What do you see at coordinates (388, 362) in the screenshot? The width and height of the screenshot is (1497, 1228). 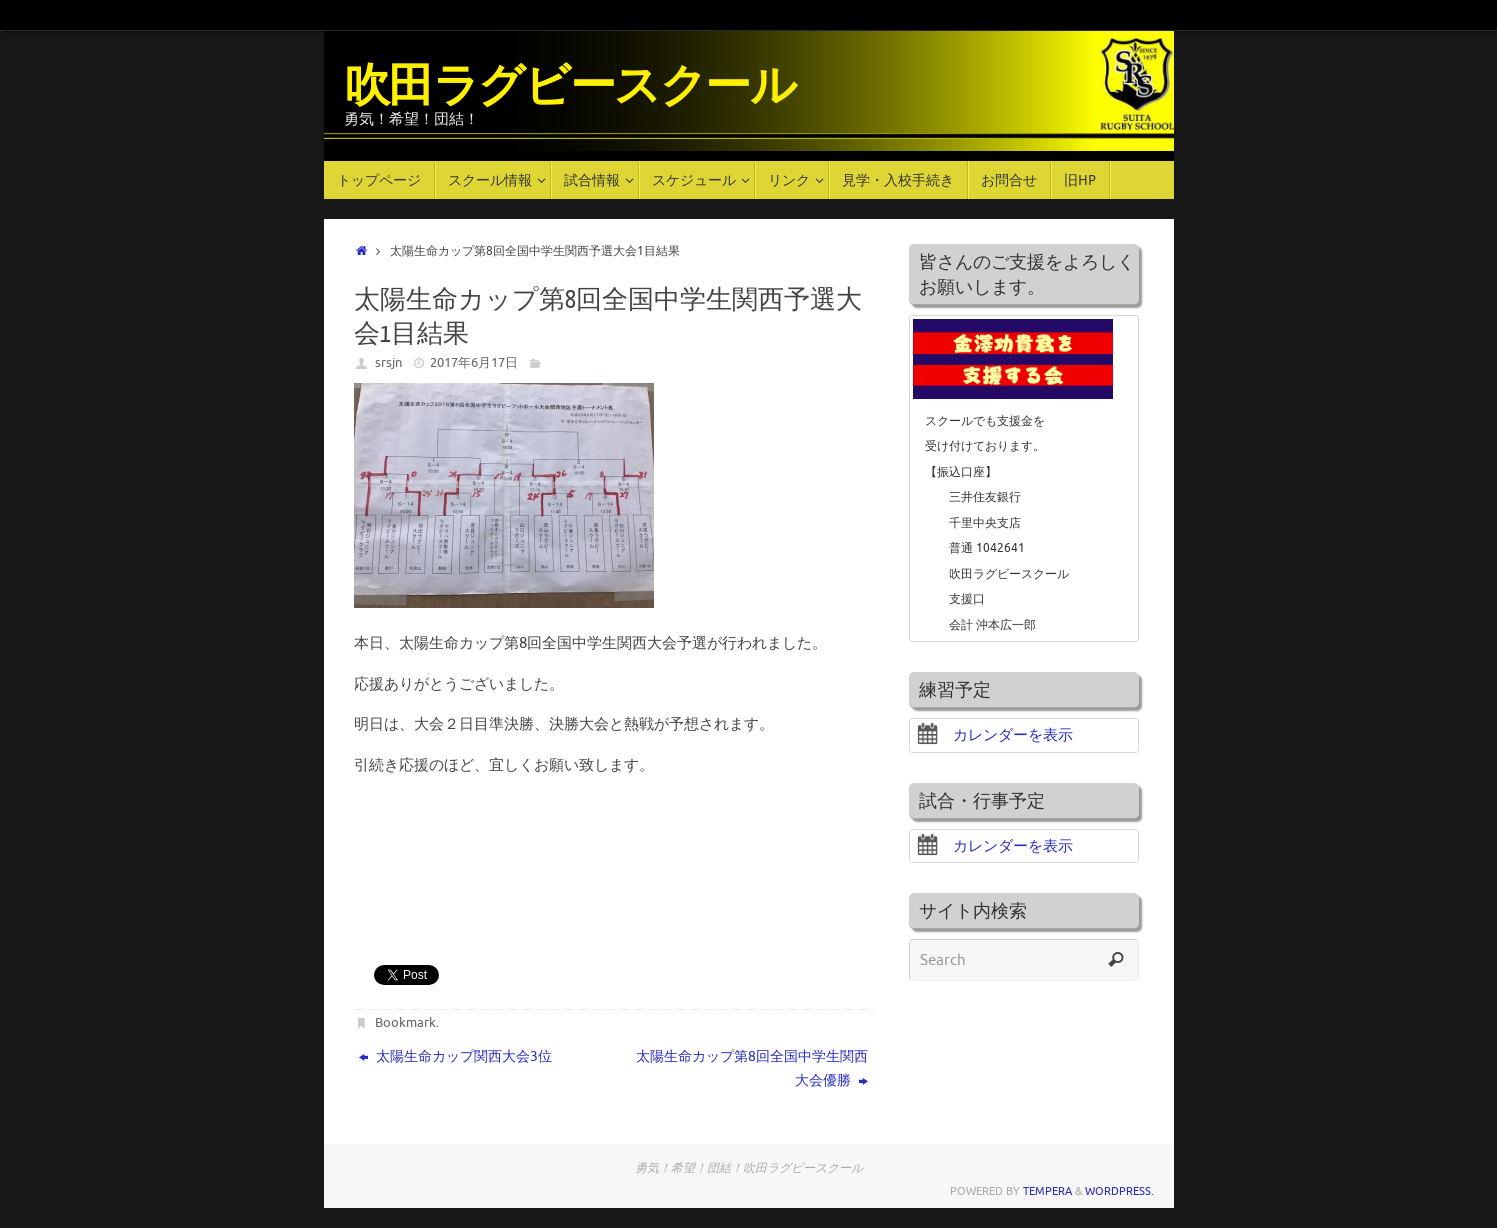 I see `srsjn` at bounding box center [388, 362].